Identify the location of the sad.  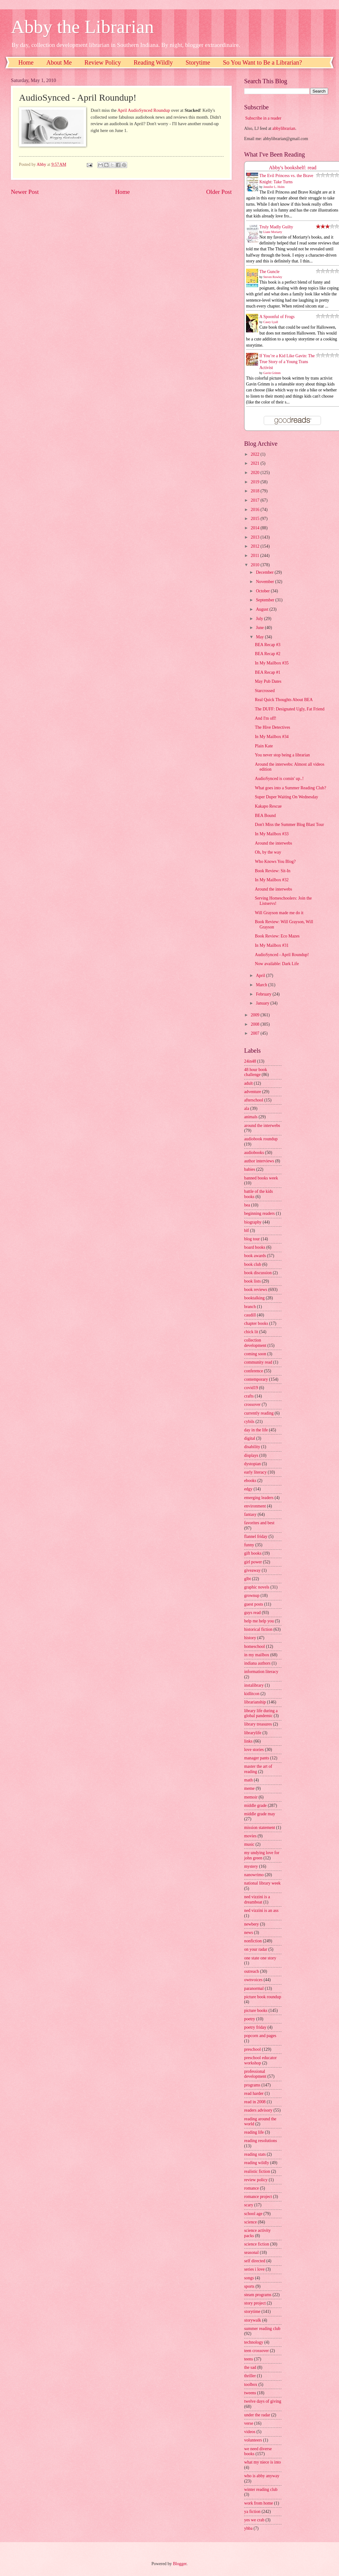
(250, 2367).